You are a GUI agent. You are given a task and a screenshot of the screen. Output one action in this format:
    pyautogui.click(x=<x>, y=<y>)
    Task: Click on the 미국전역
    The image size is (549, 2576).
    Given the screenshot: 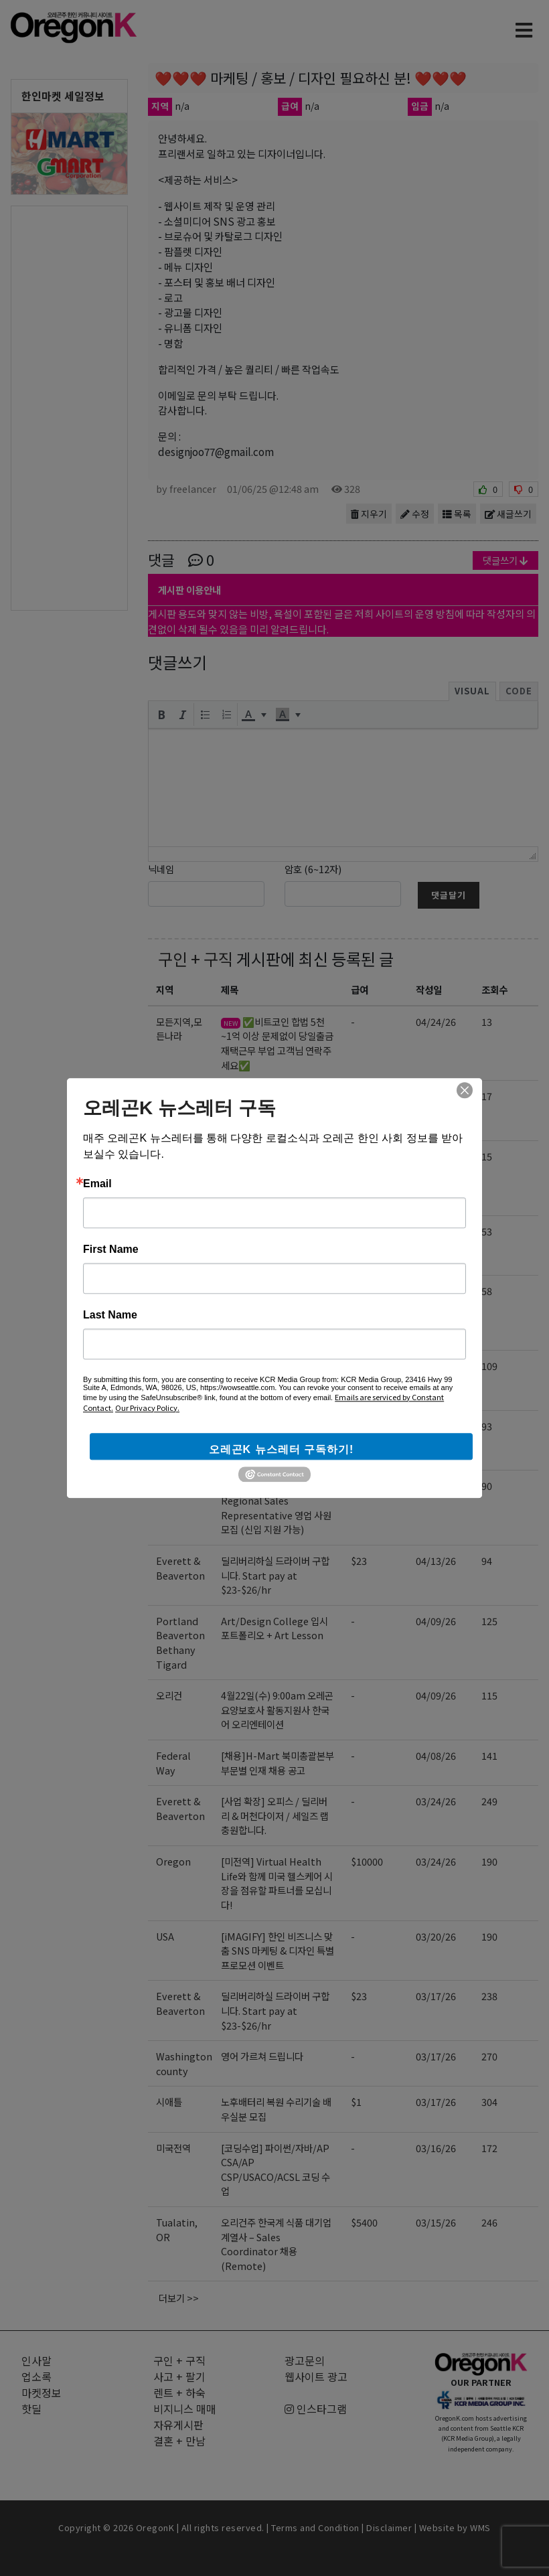 What is the action you would take?
    pyautogui.click(x=173, y=1291)
    